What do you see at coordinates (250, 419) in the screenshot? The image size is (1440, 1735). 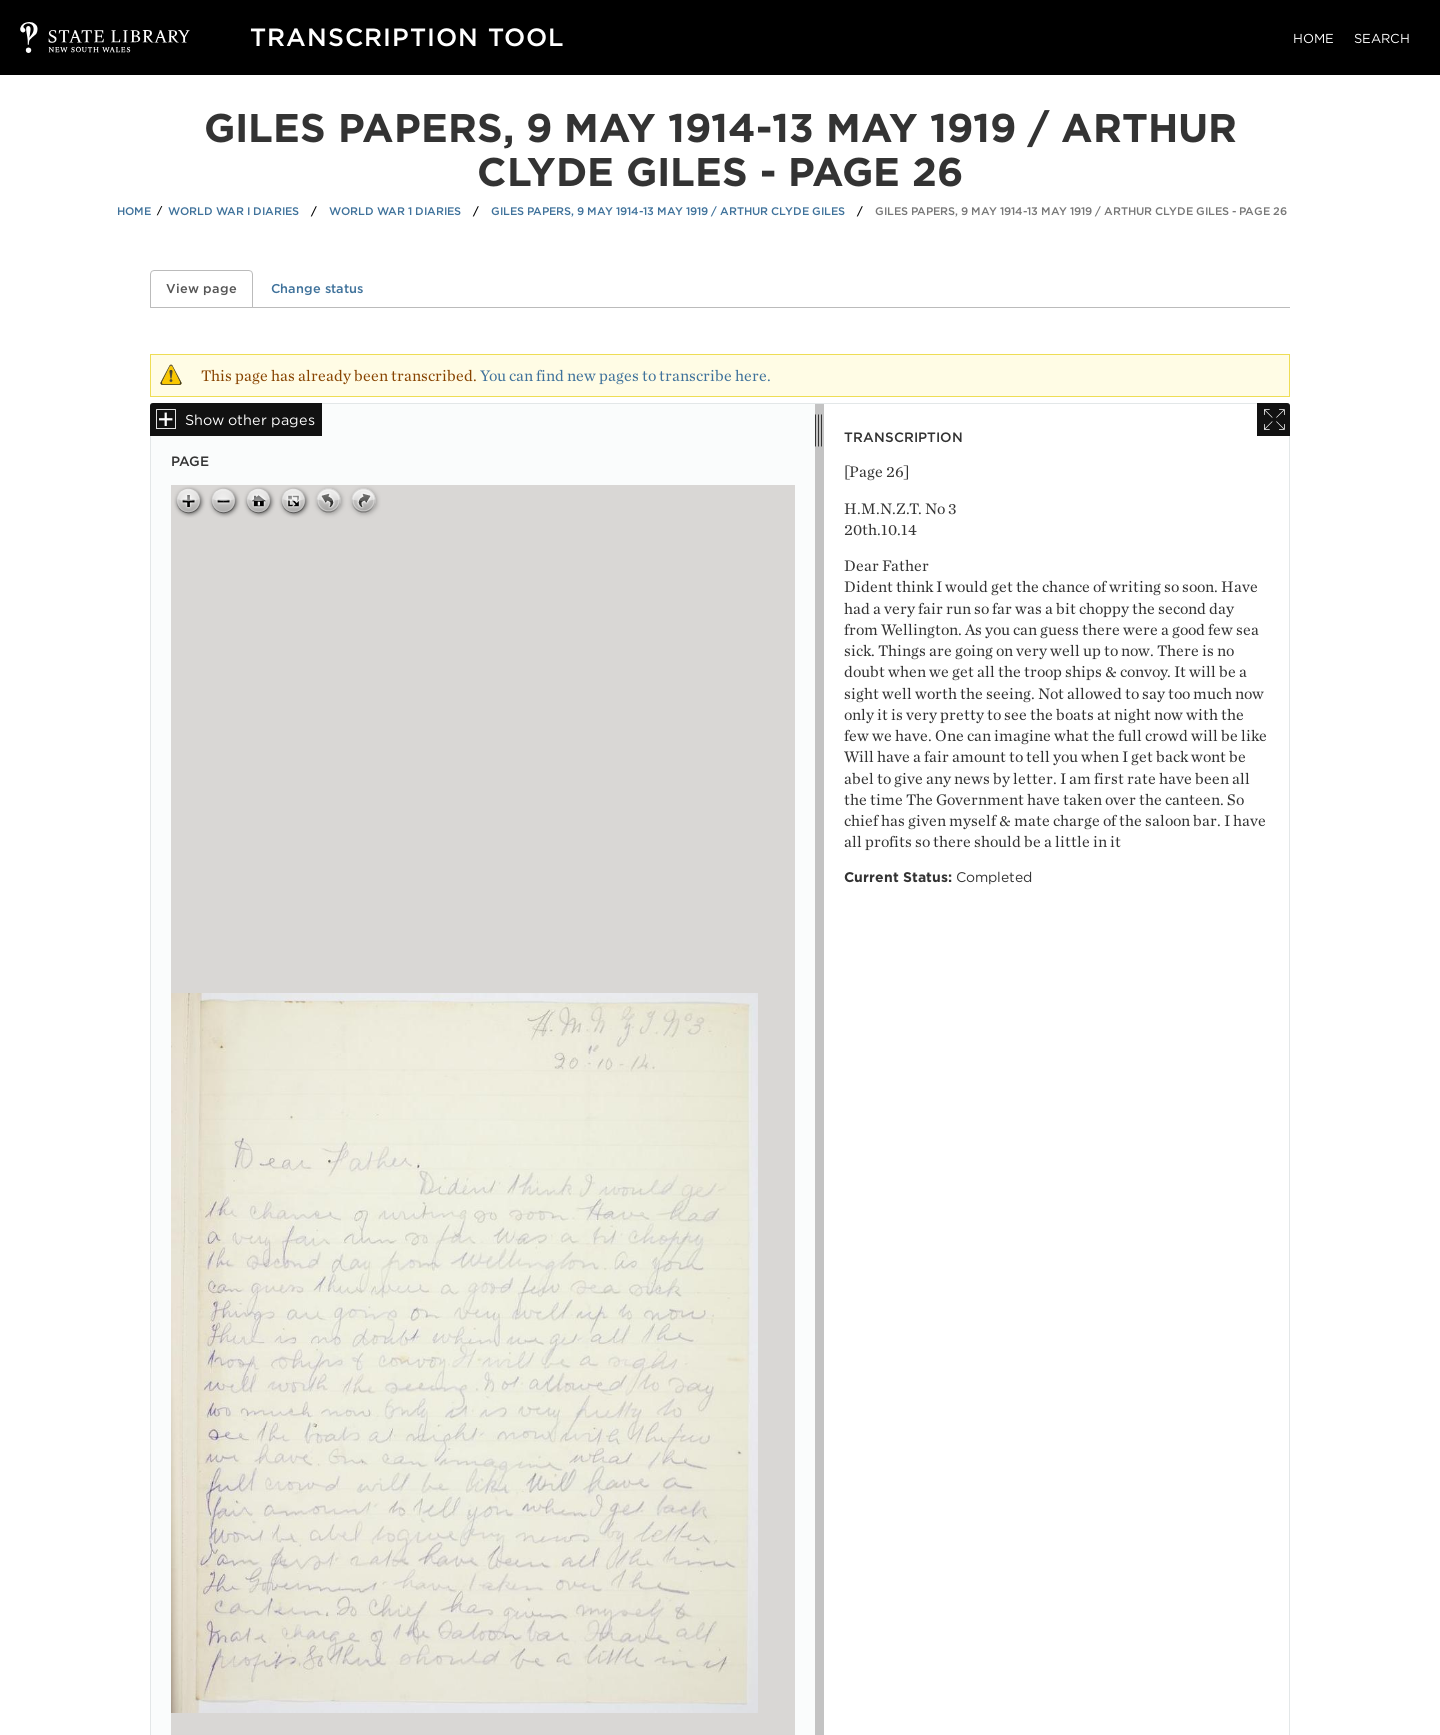 I see `Show other pages` at bounding box center [250, 419].